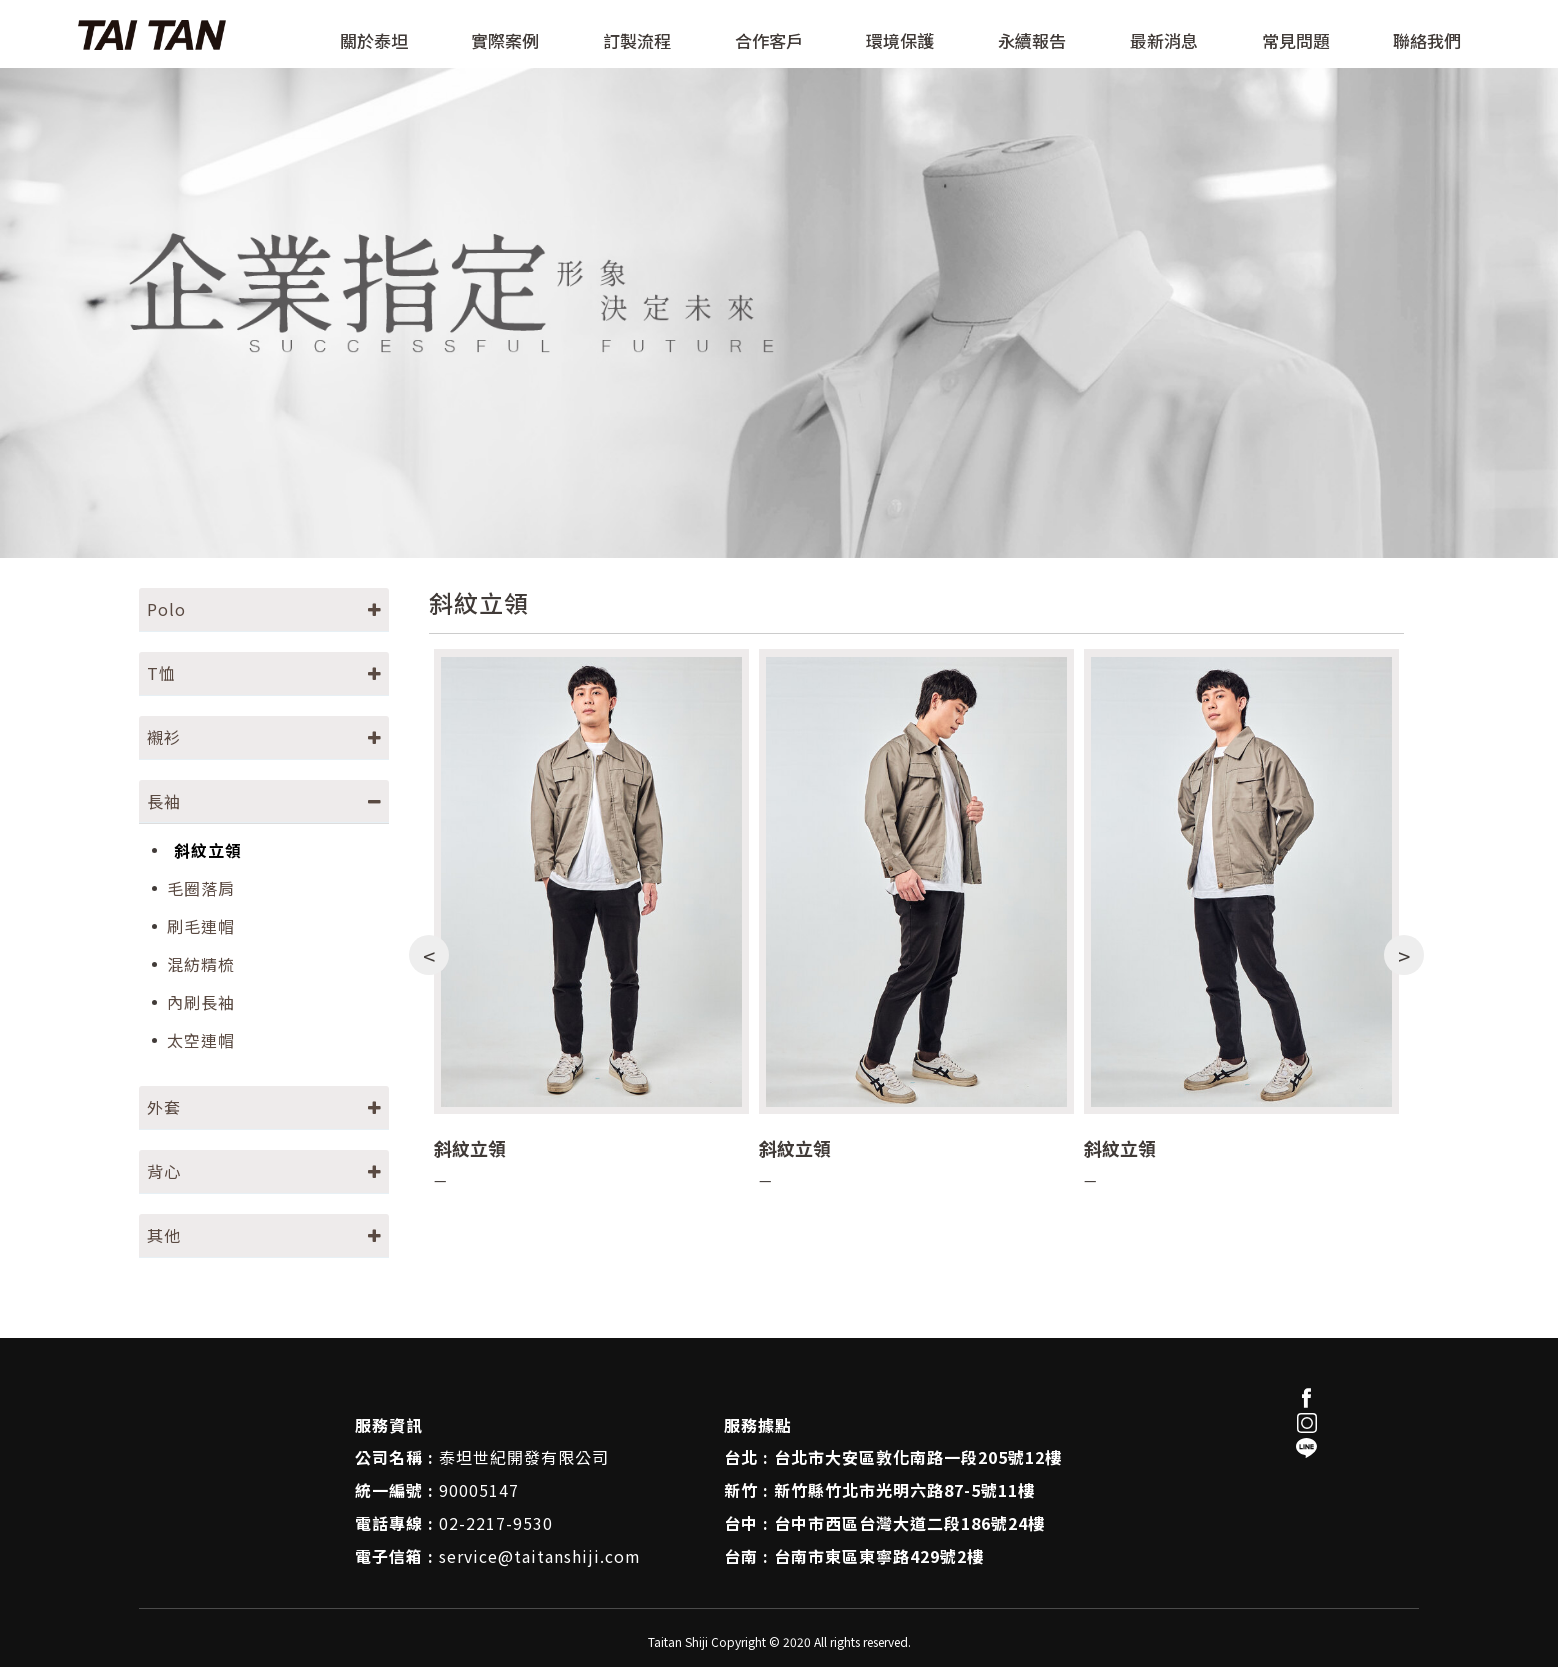 The width and height of the screenshot is (1558, 1667). I want to click on 其他, so click(164, 1235).